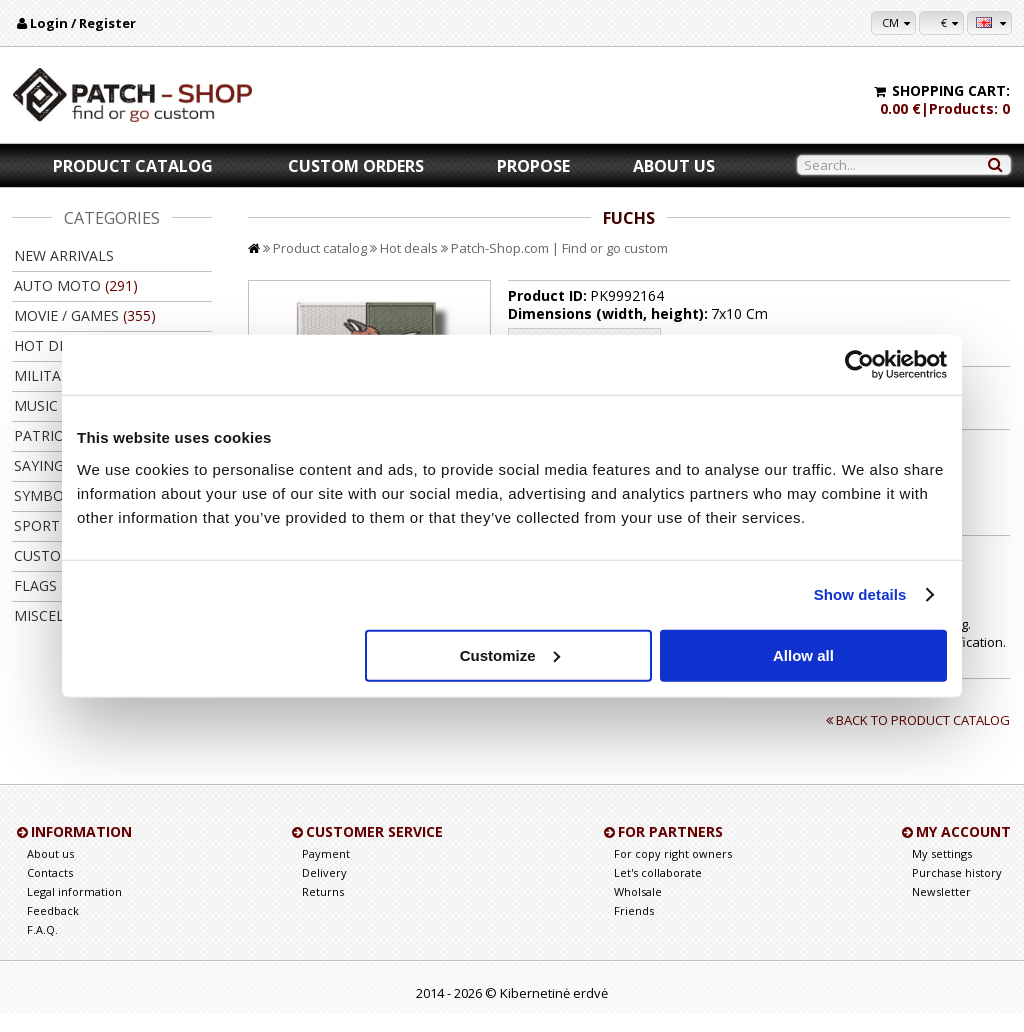 This screenshot has width=1024, height=1032. What do you see at coordinates (957, 890) in the screenshot?
I see `Purchase history` at bounding box center [957, 890].